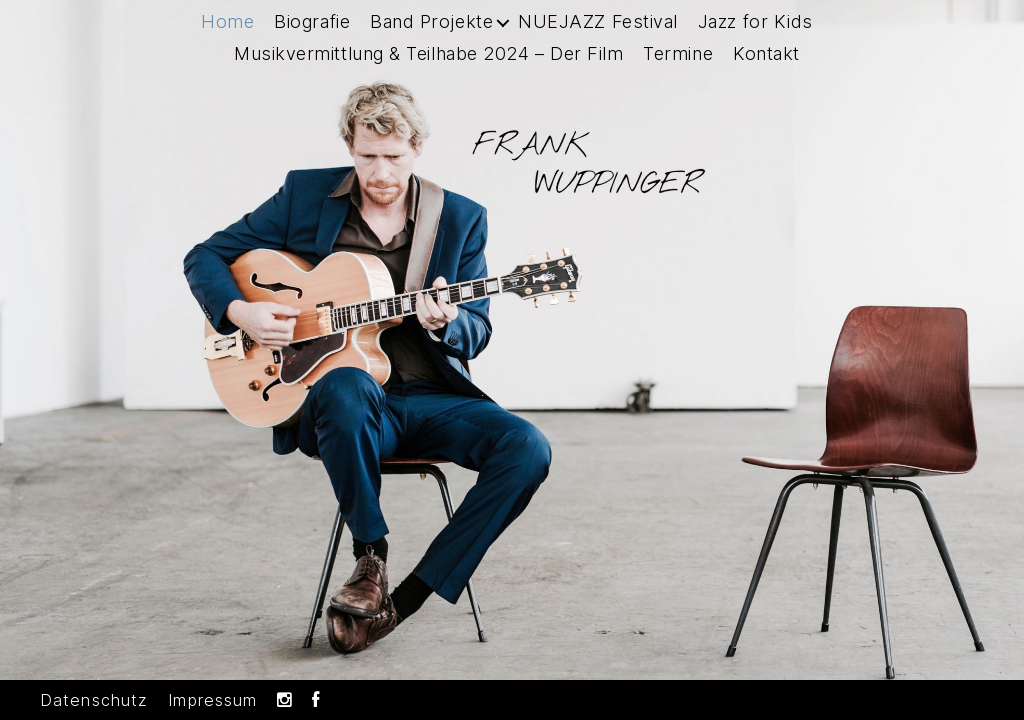 The width and height of the screenshot is (1024, 720). Describe the element at coordinates (212, 700) in the screenshot. I see `Impressum` at that location.